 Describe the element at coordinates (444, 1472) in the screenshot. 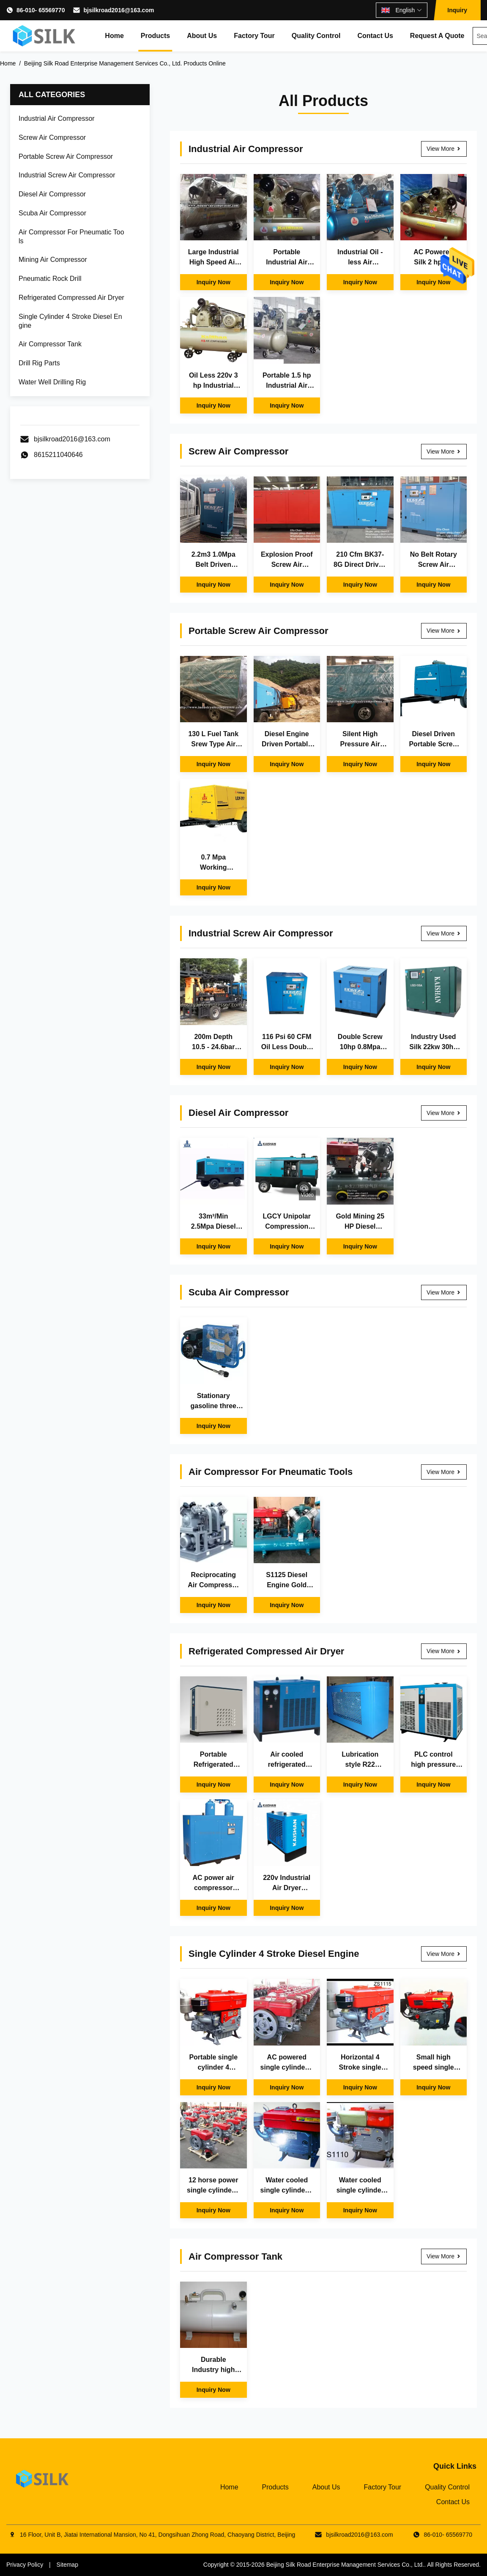

I see `View More [View More Air Compressor For Pneumatic Tools]` at that location.